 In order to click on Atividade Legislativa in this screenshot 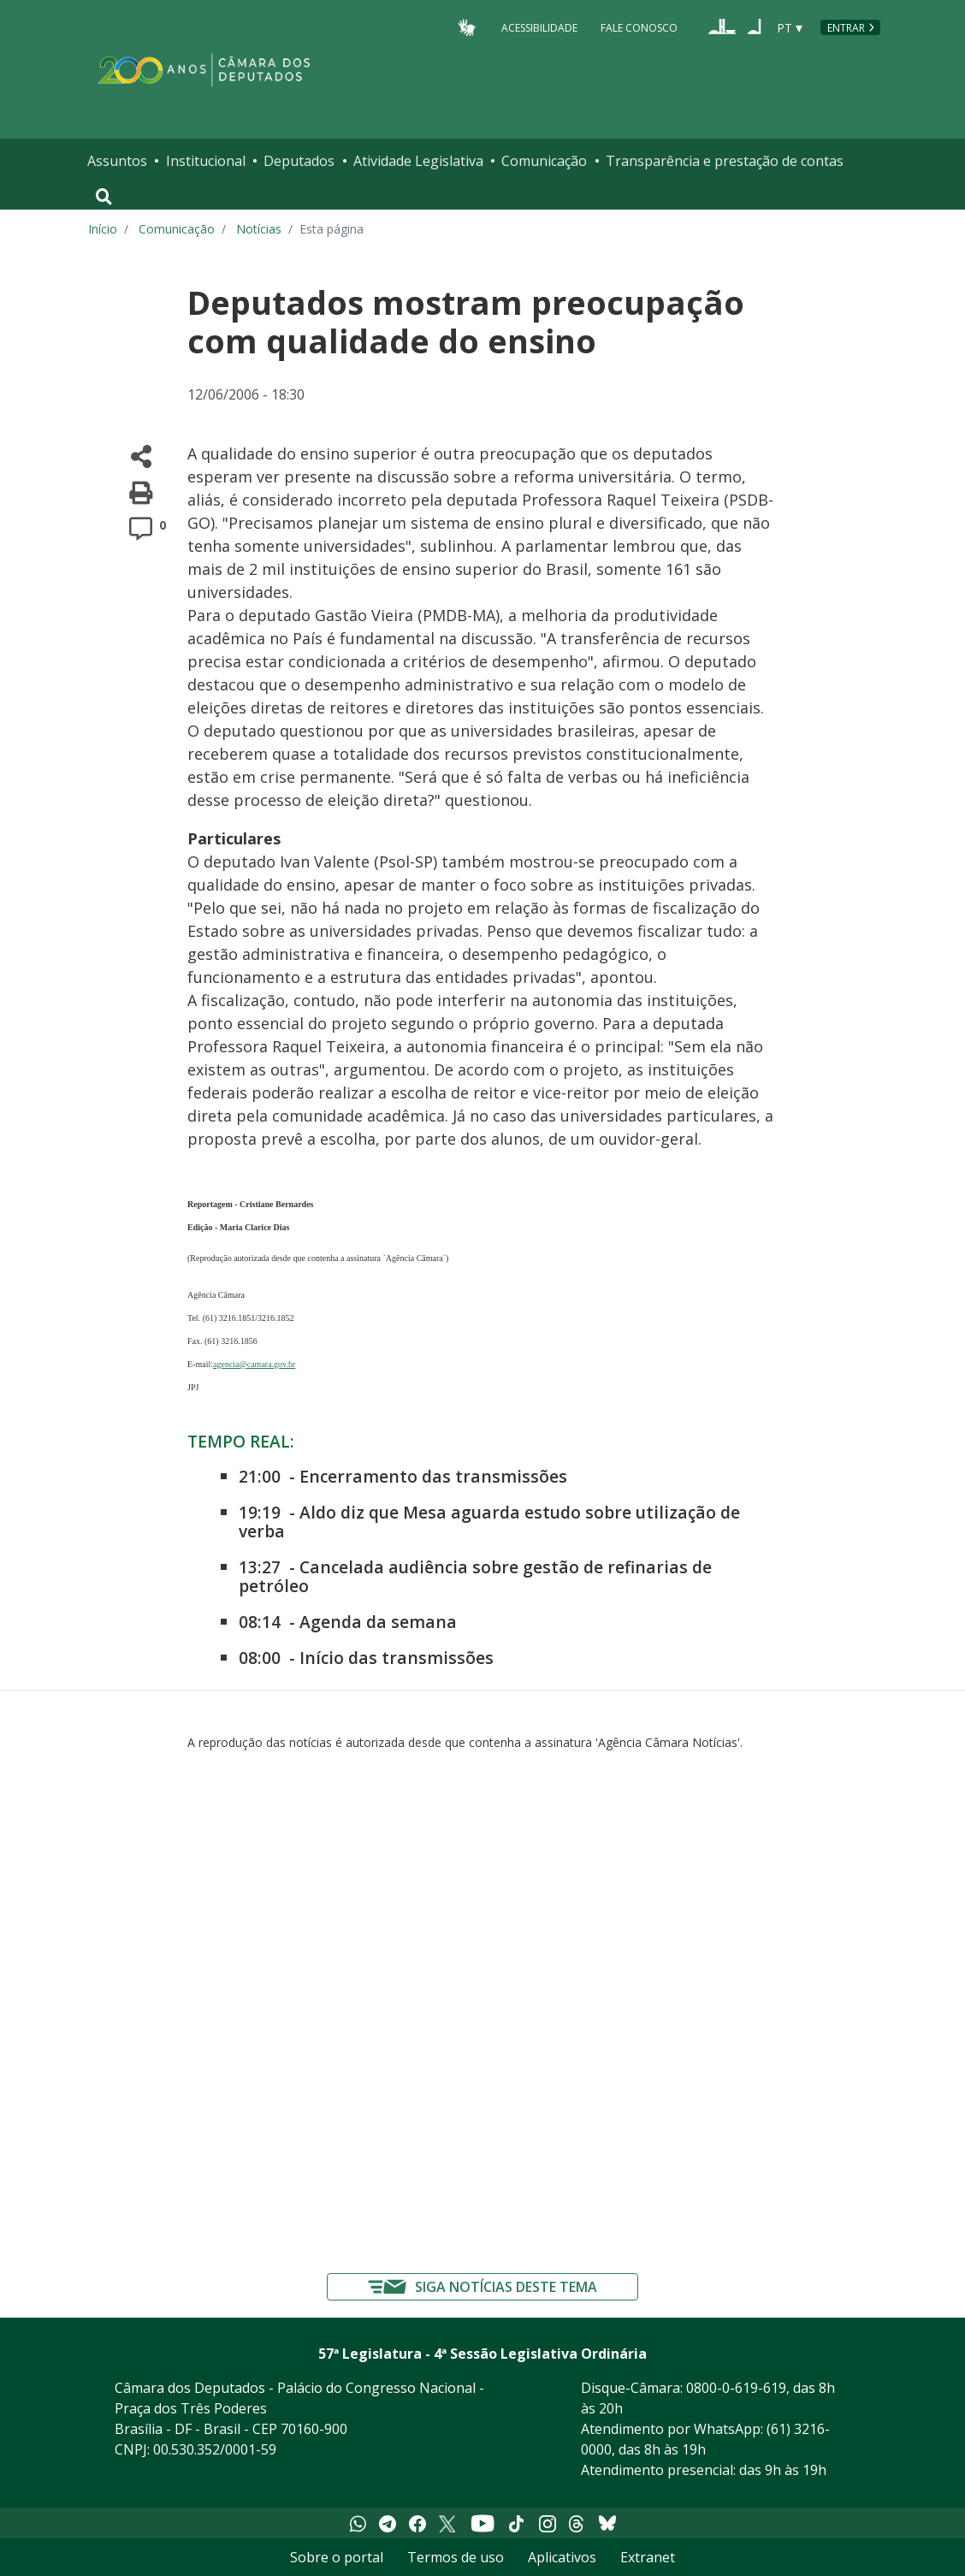, I will do `click(418, 160)`.